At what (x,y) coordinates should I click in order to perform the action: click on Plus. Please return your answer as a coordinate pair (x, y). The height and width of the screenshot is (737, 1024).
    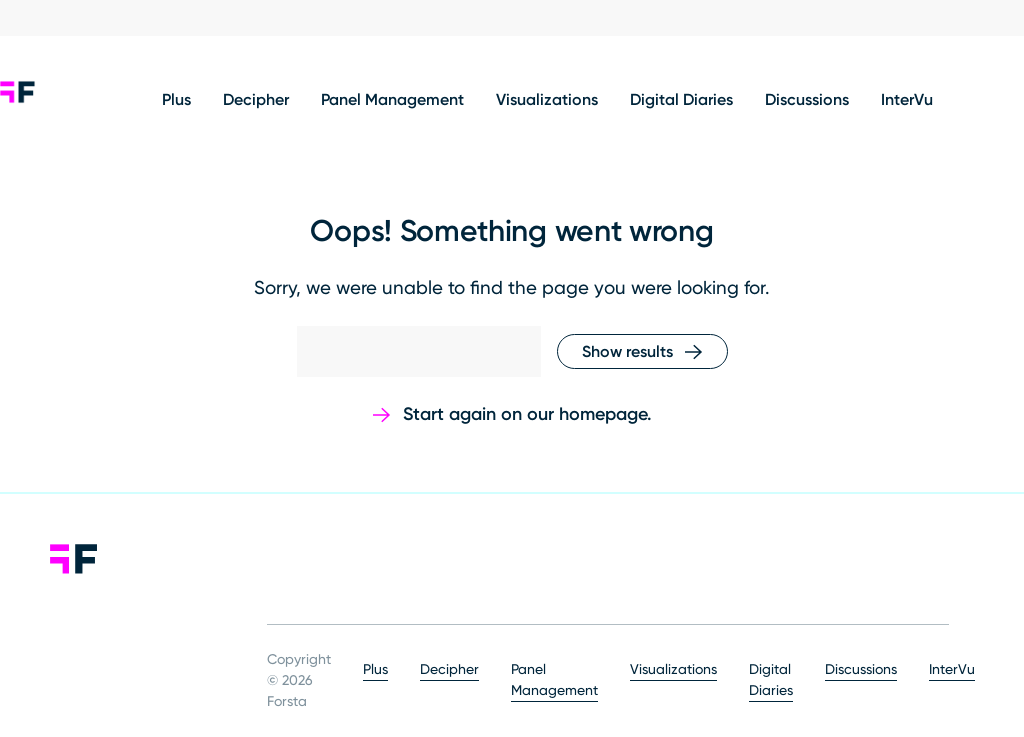
    Looking at the image, I should click on (176, 100).